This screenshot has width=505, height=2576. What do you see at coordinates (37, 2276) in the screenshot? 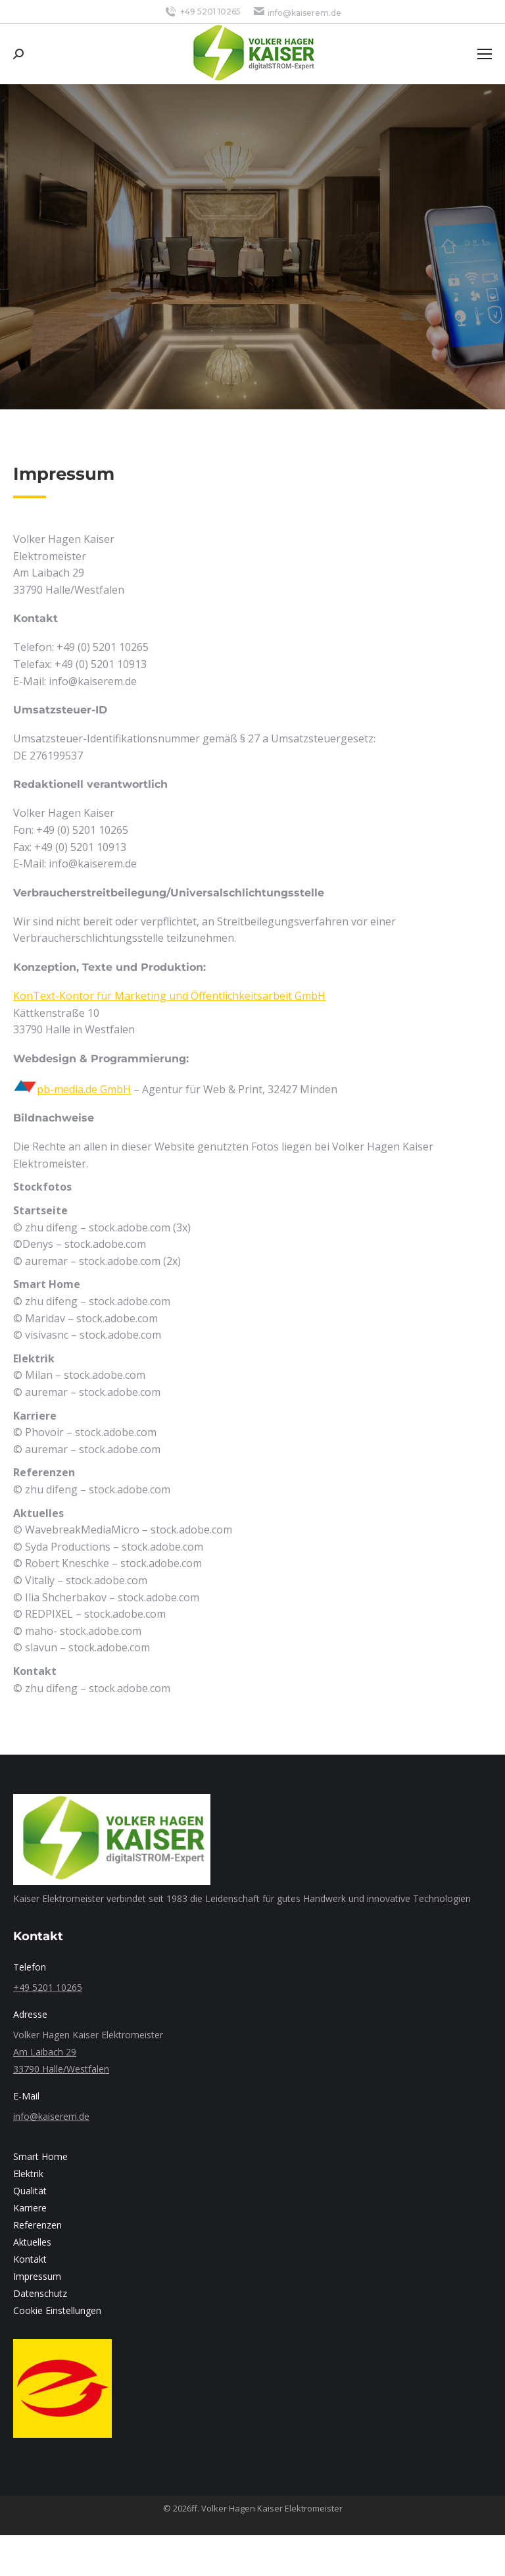
I see `Impressum` at bounding box center [37, 2276].